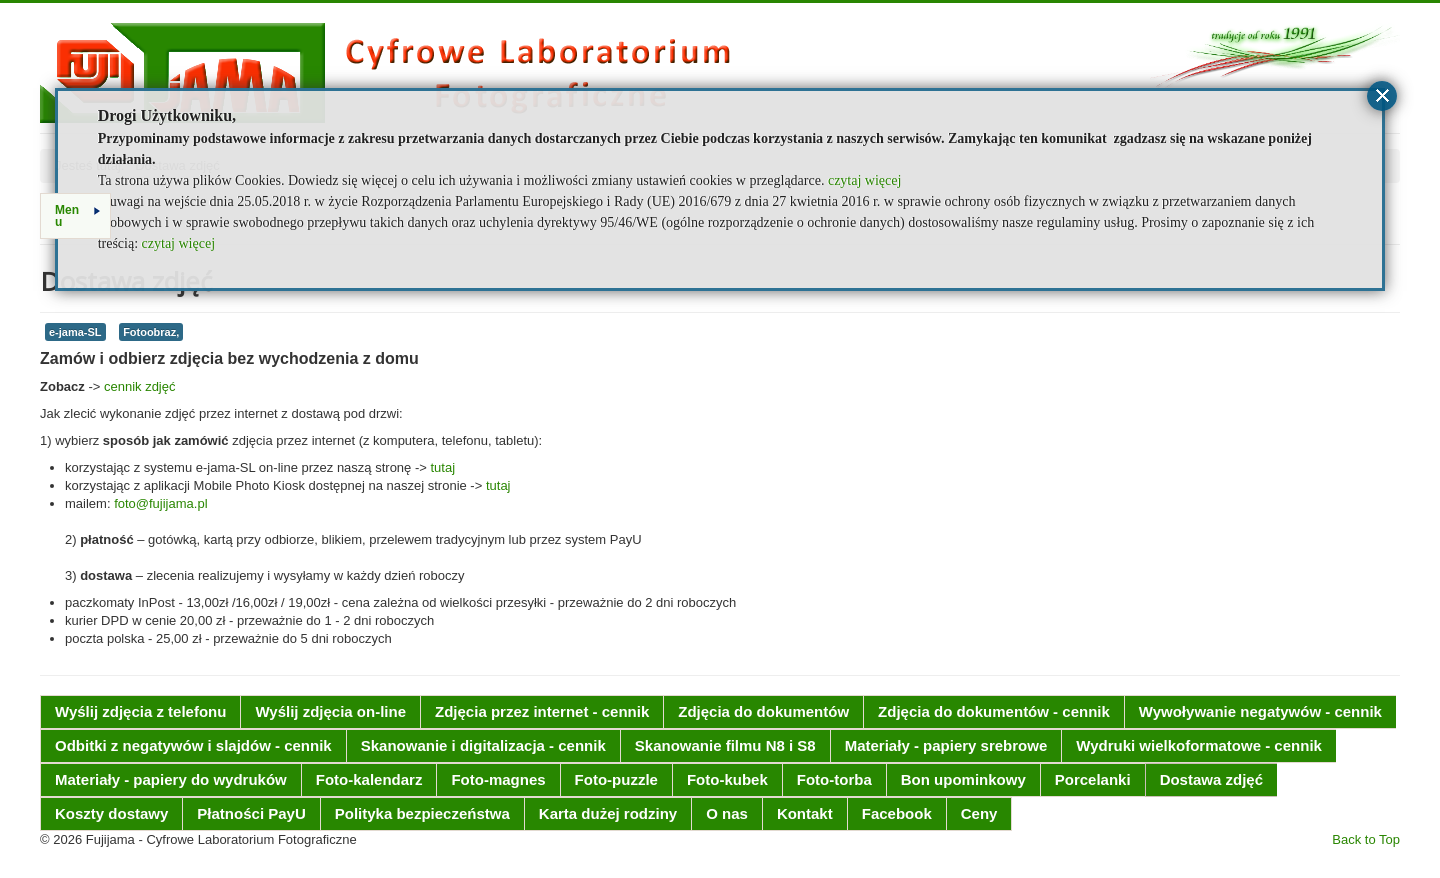 Image resolution: width=1440 pixels, height=878 pixels. I want to click on Ceny, so click(979, 813).